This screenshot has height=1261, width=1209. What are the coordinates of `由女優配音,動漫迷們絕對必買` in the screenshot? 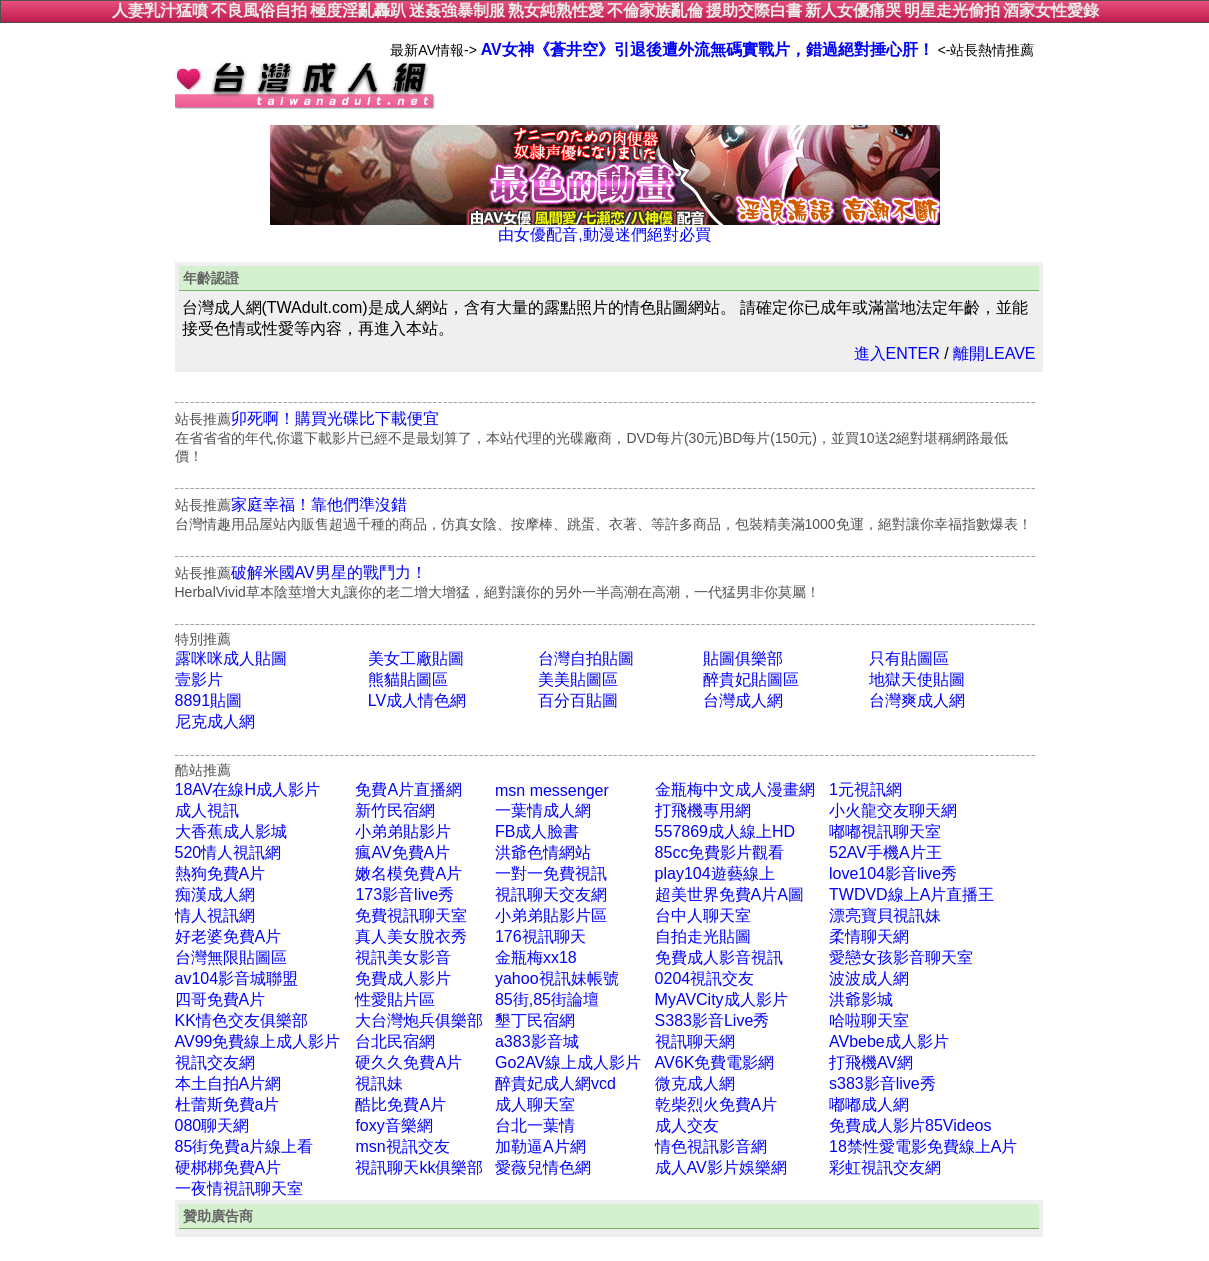 It's located at (605, 227).